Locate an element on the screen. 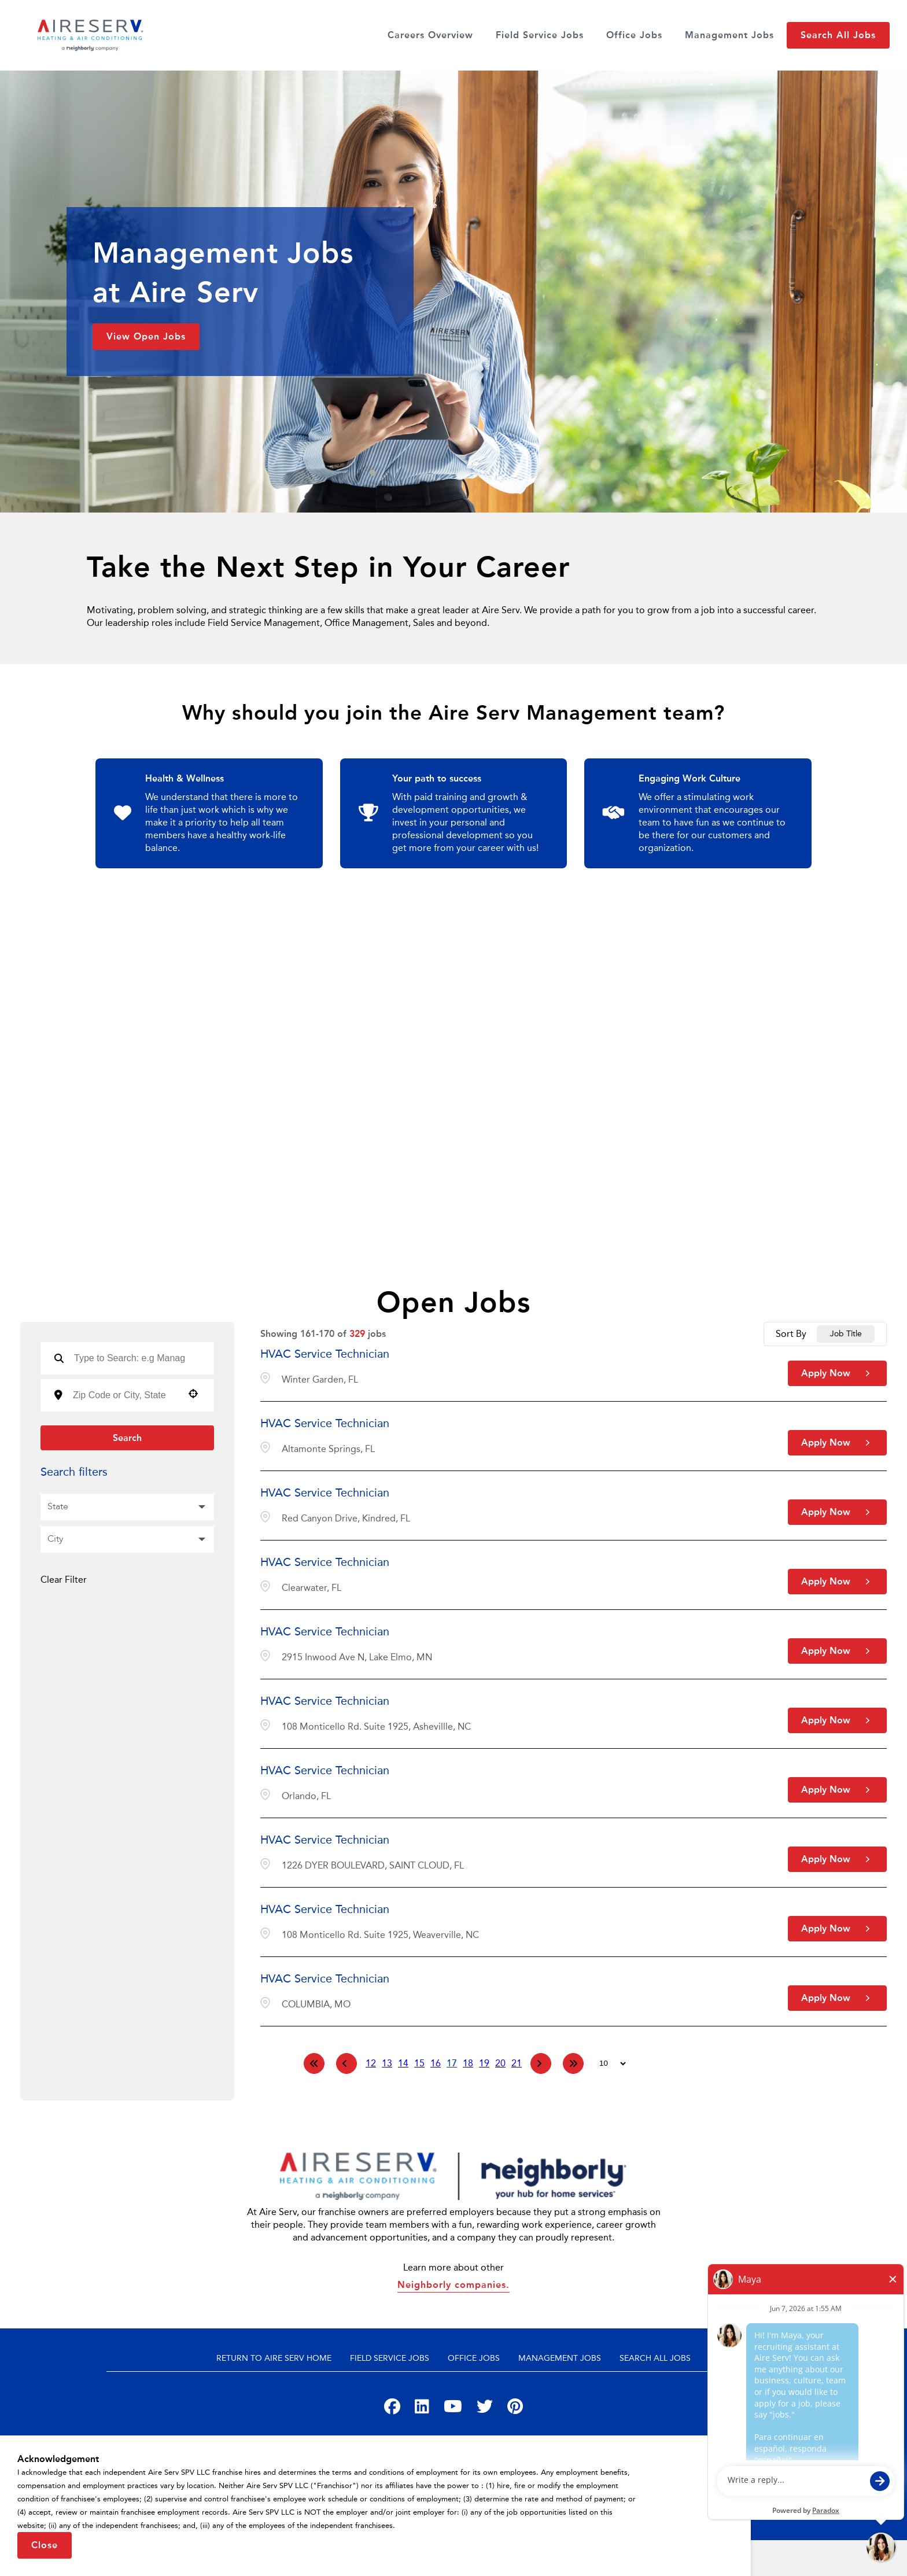 The width and height of the screenshot is (907, 2576). [combobox] is located at coordinates (124, 1395).